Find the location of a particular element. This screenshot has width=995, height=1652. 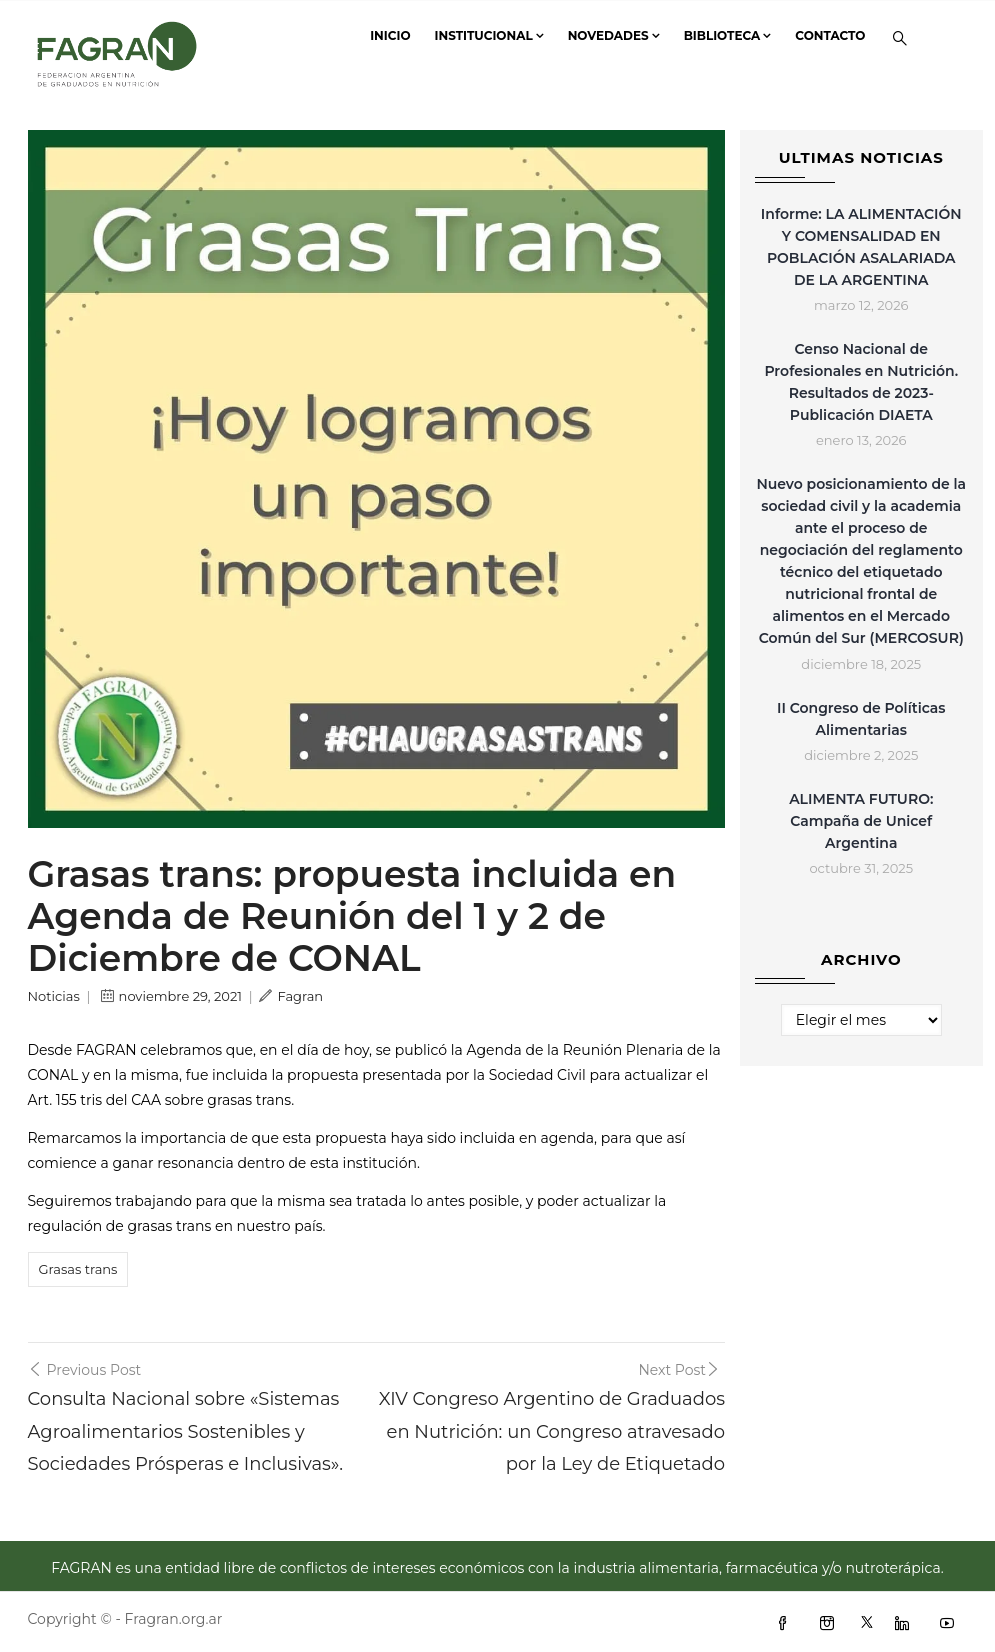

II Congreso de Políticas Alimentarias is located at coordinates (861, 719).